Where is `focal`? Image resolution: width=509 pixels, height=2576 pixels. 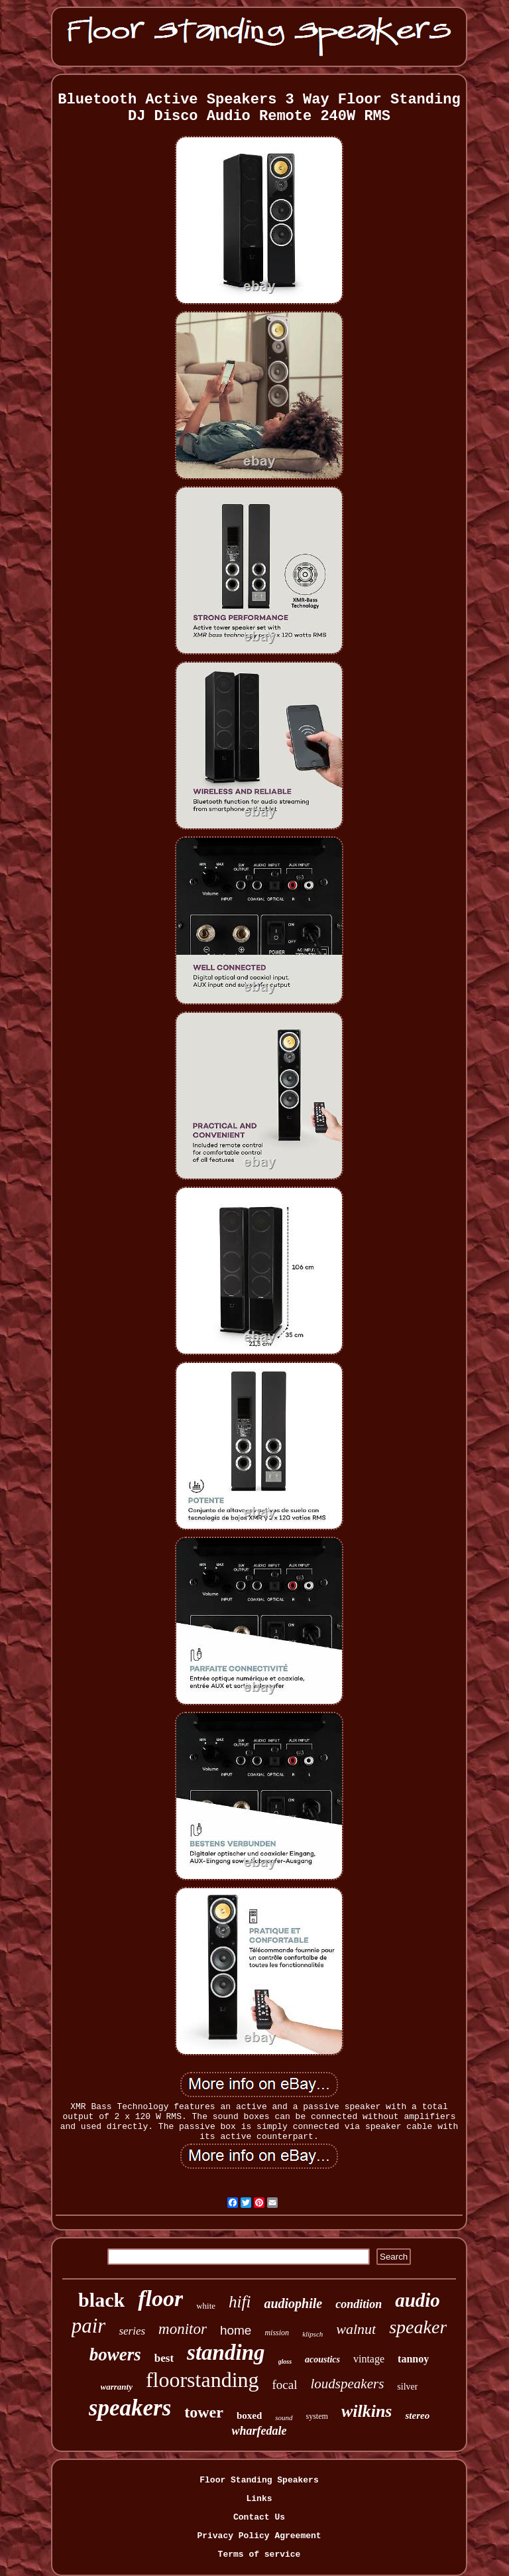 focal is located at coordinates (285, 2385).